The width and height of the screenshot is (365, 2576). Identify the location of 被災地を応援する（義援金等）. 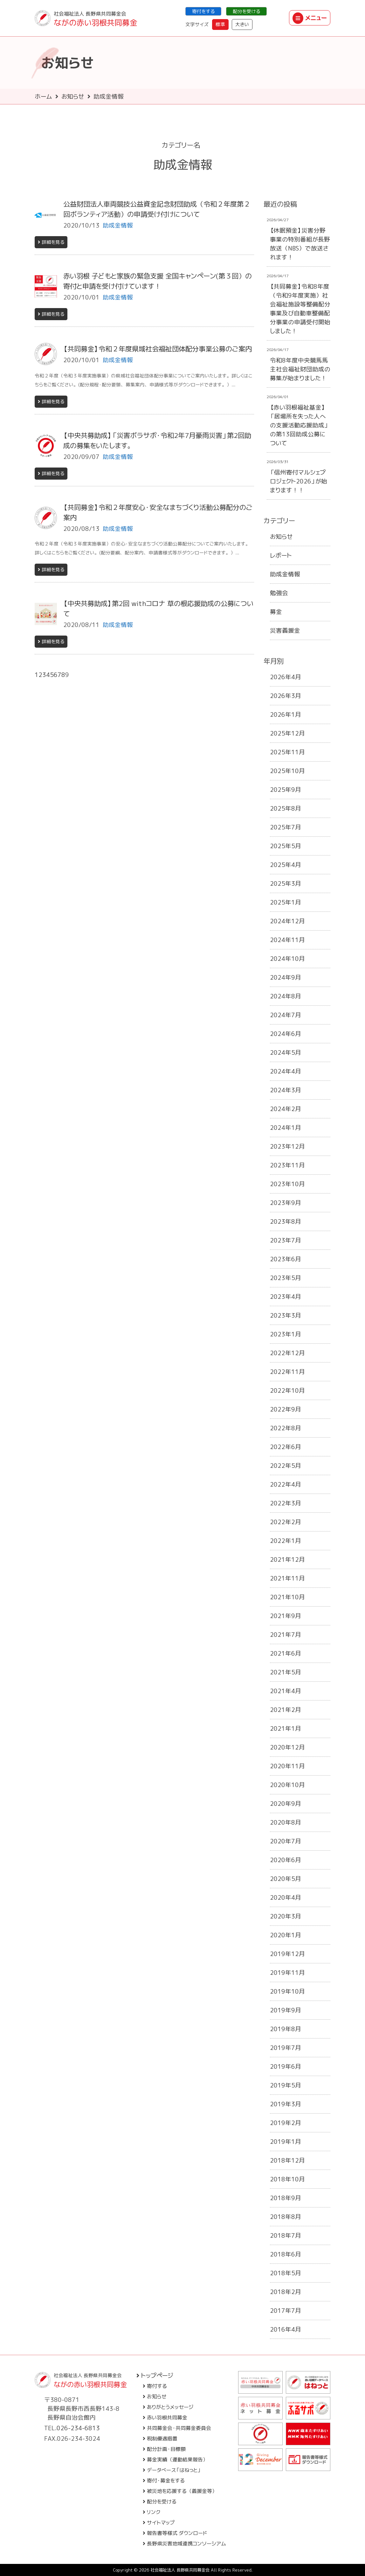
(180, 2491).